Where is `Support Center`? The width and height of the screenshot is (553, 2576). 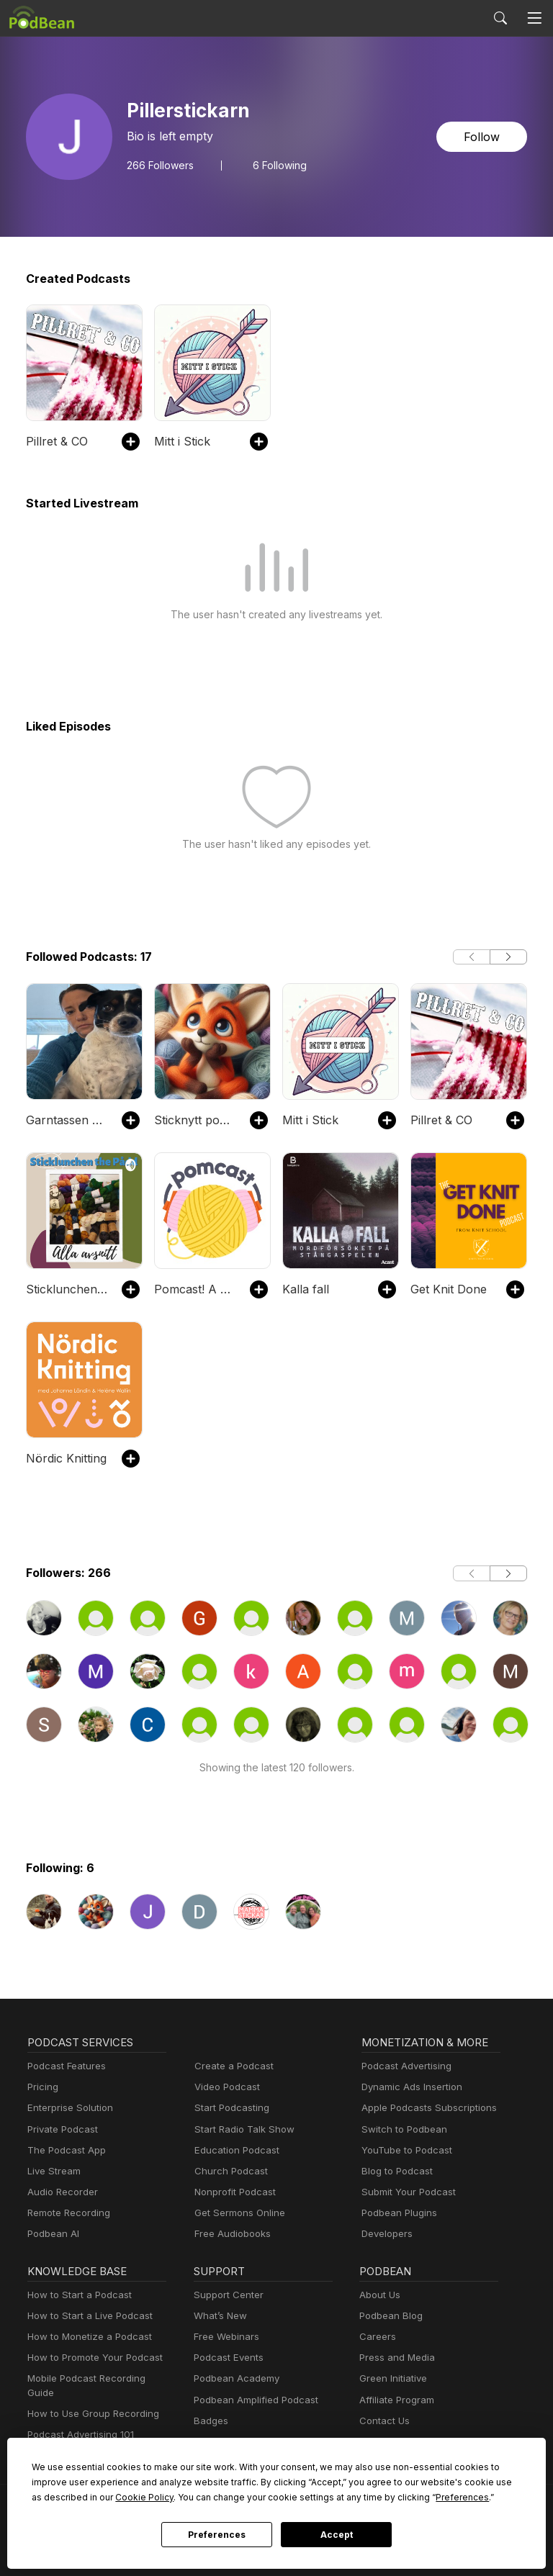 Support Center is located at coordinates (226, 2295).